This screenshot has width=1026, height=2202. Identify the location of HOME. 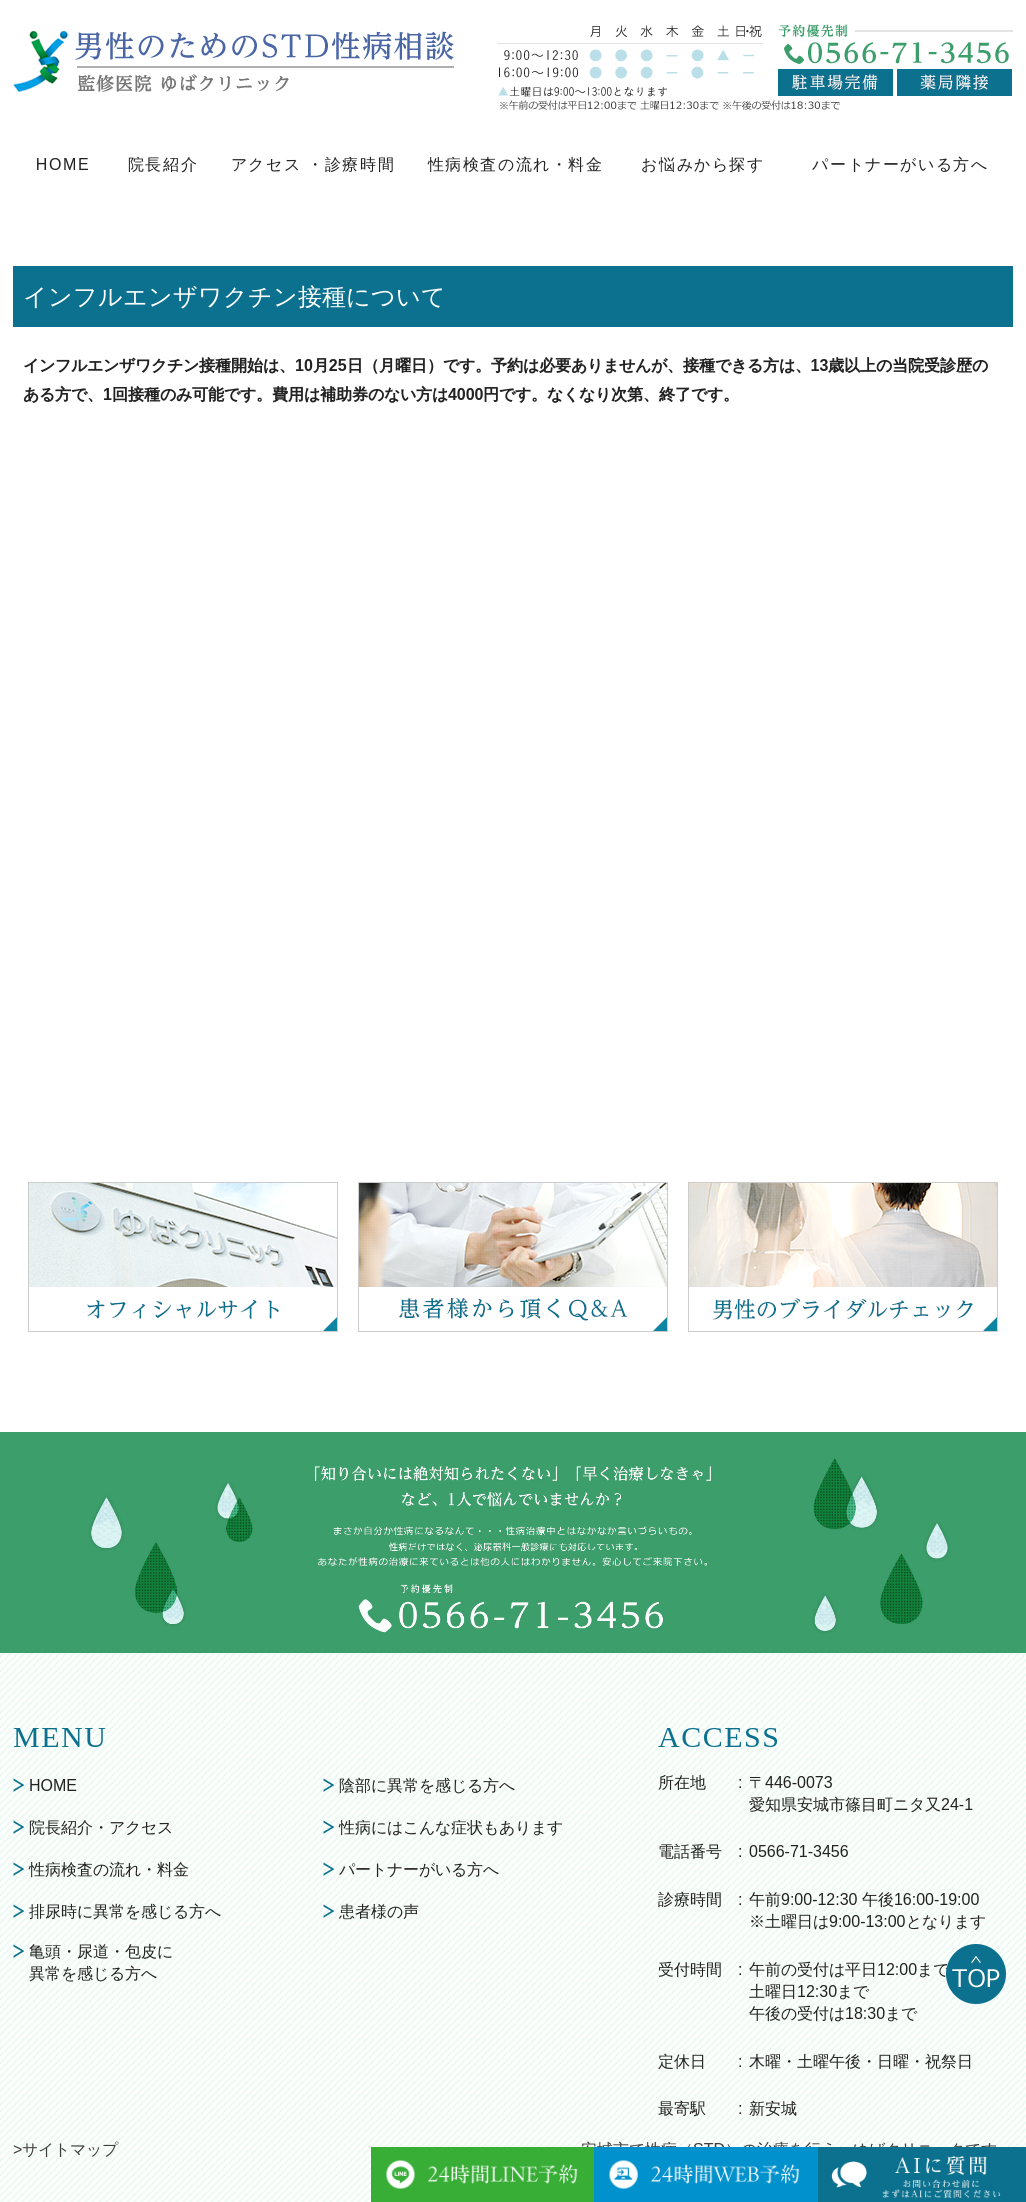
(63, 164).